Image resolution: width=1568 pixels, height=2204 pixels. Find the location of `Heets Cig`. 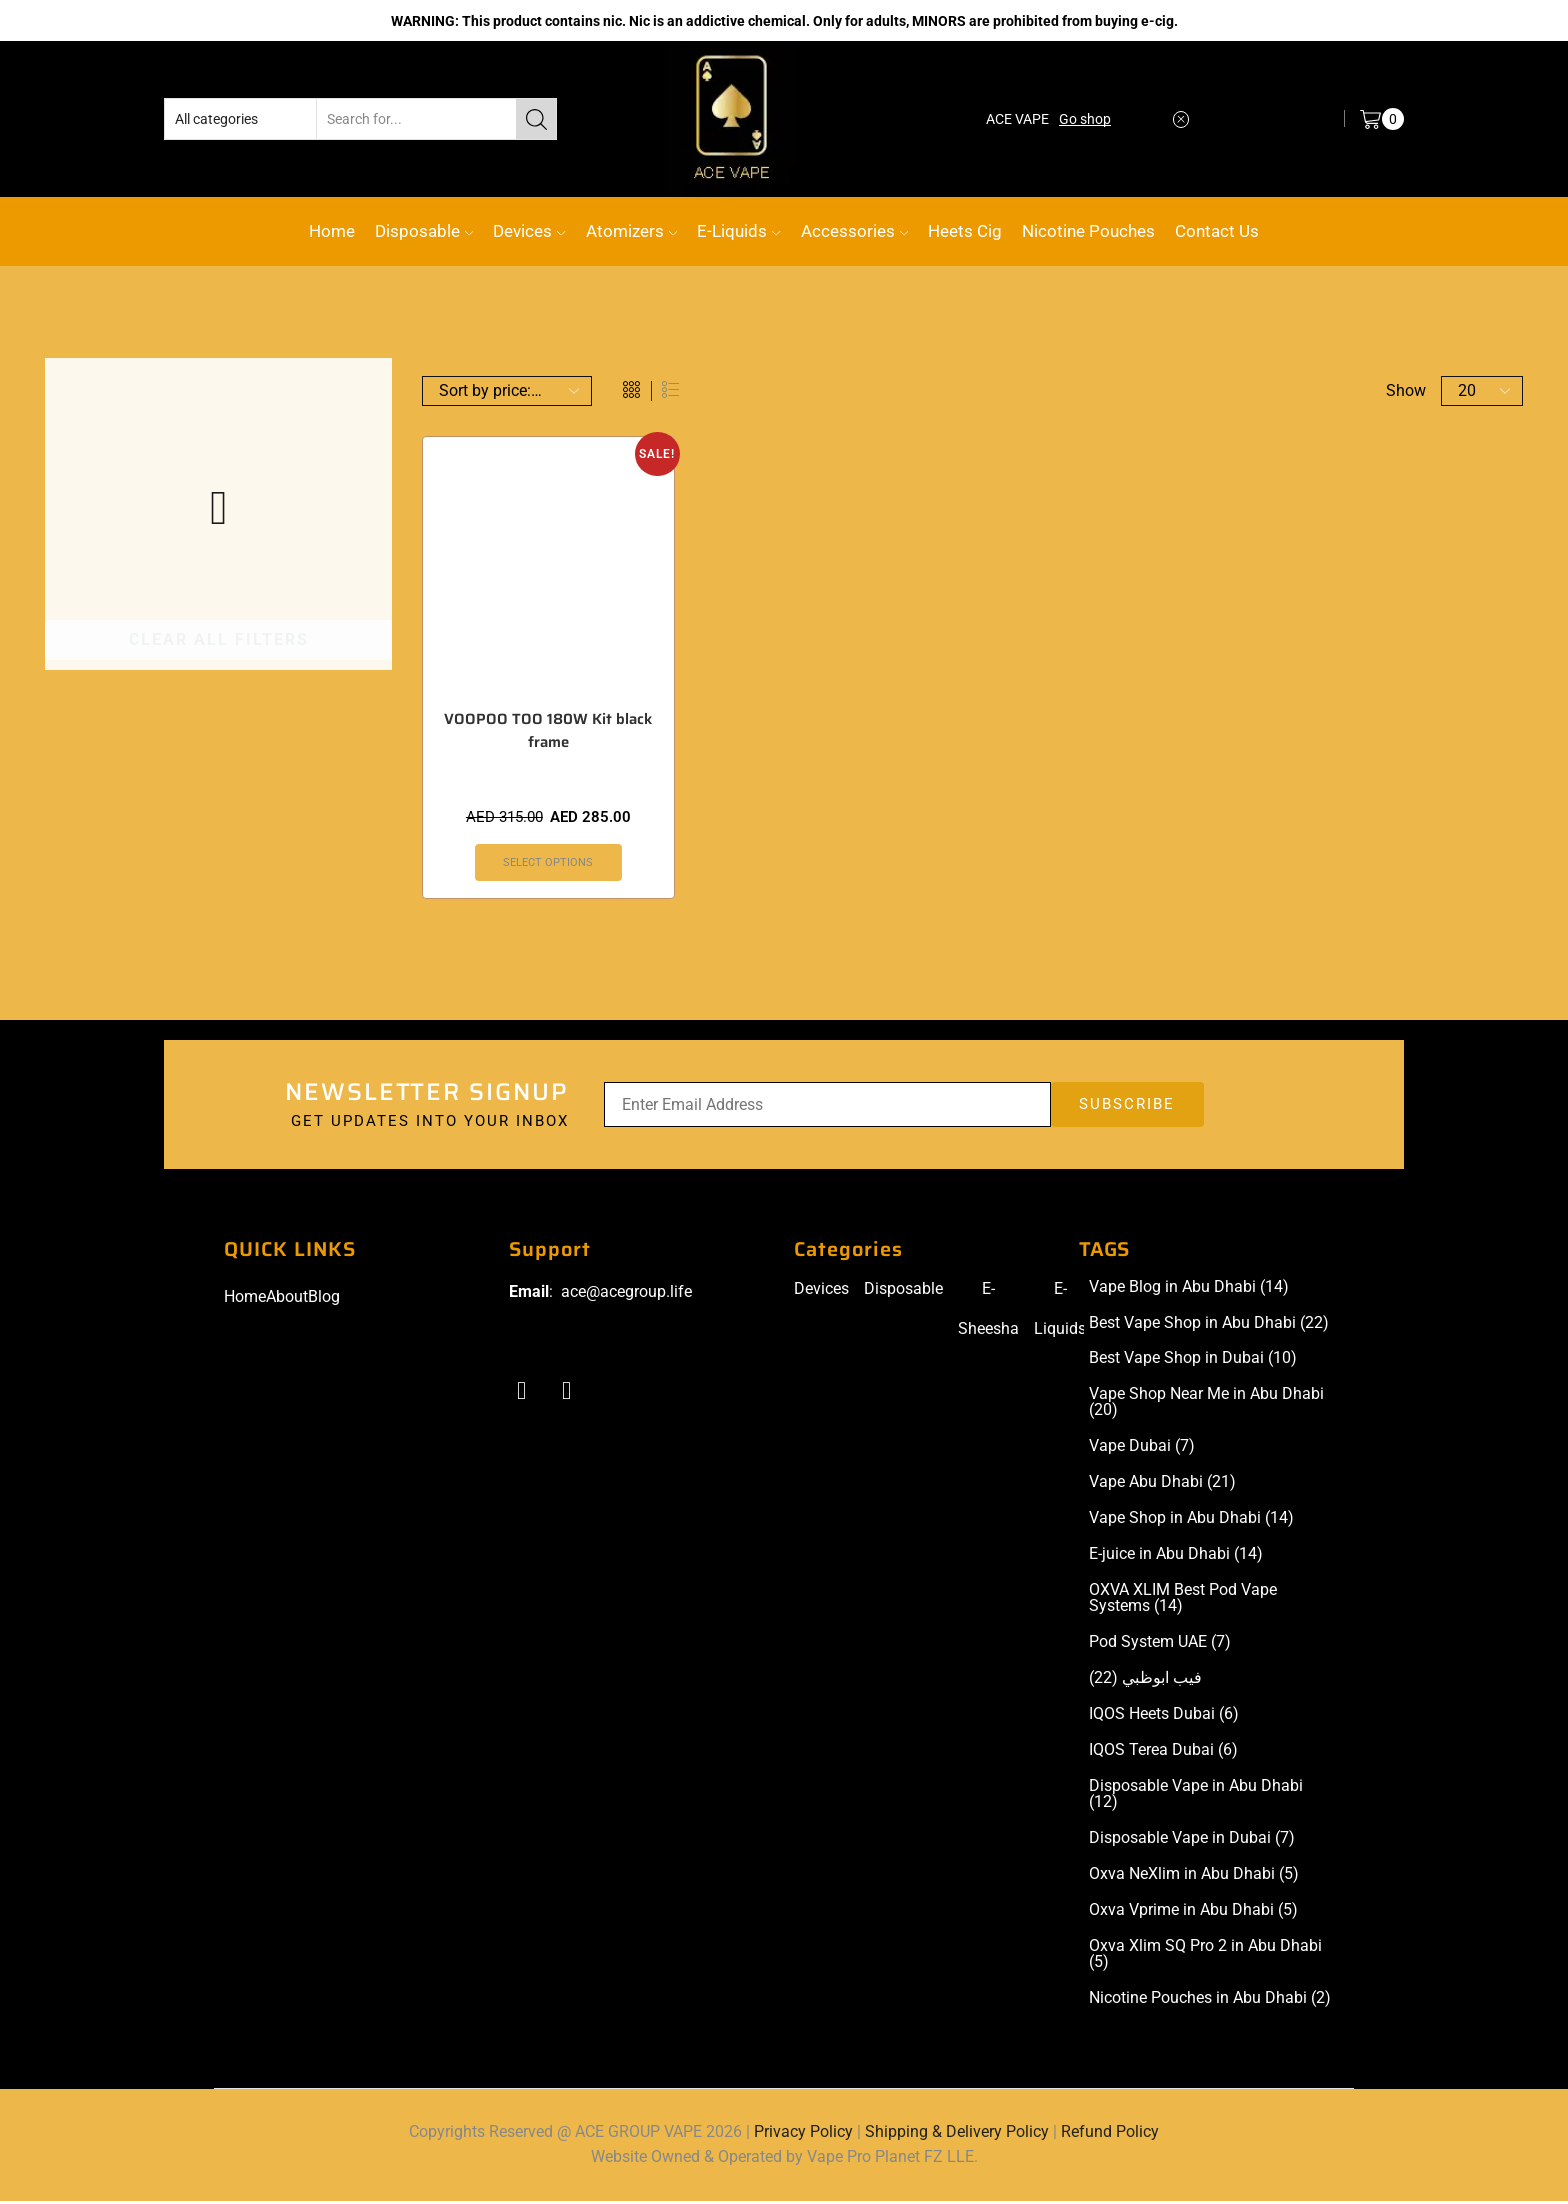

Heets Cig is located at coordinates (965, 231).